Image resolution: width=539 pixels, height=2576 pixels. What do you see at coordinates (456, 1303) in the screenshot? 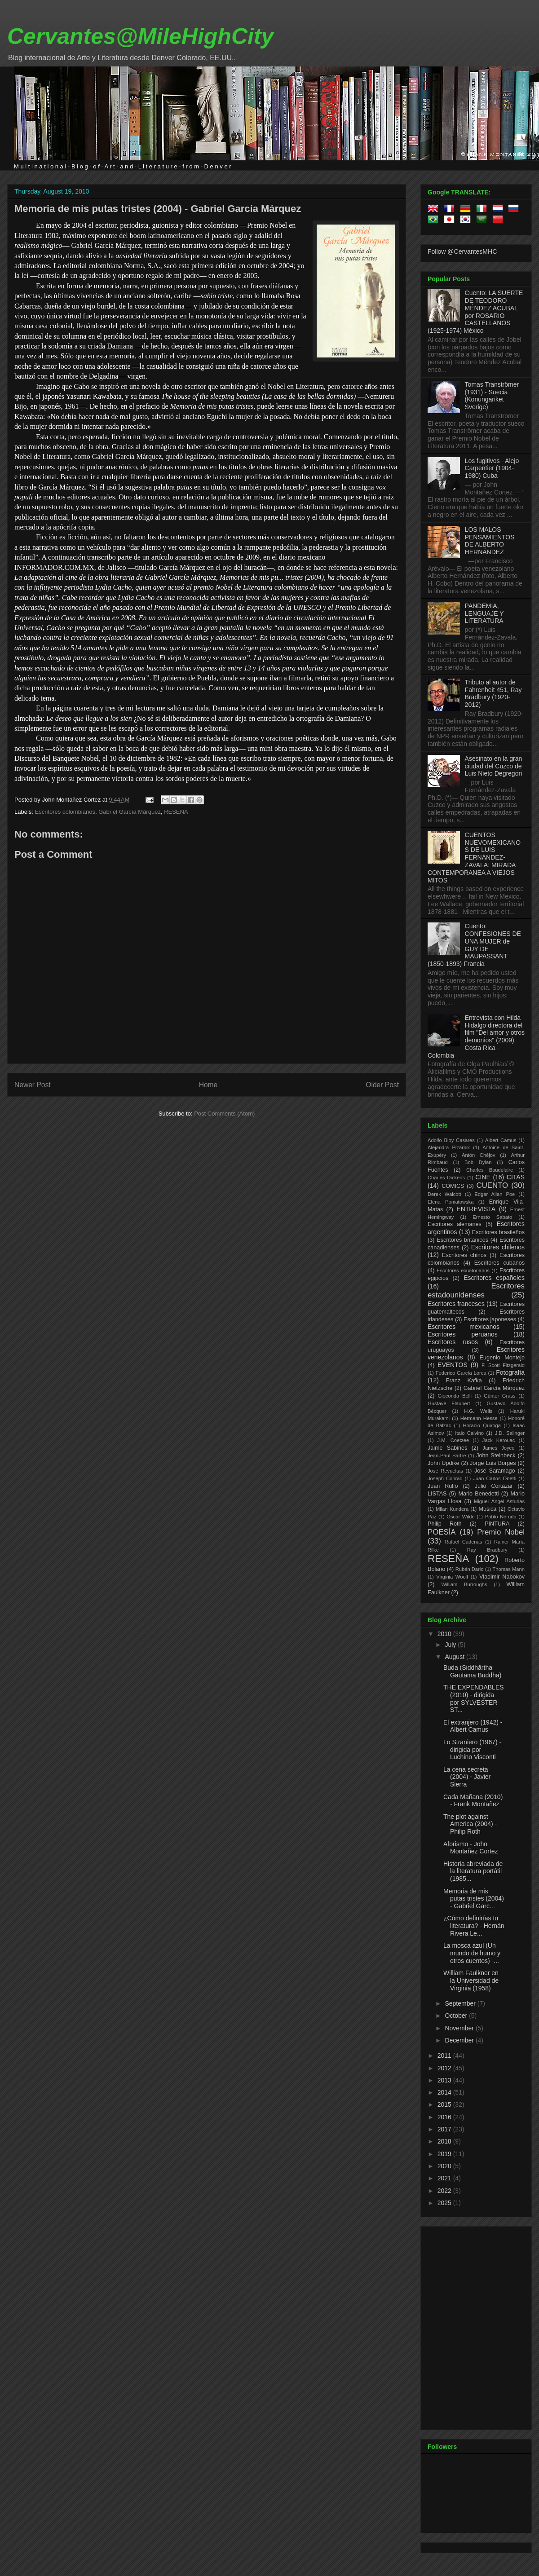
I see `Escritores franceses` at bounding box center [456, 1303].